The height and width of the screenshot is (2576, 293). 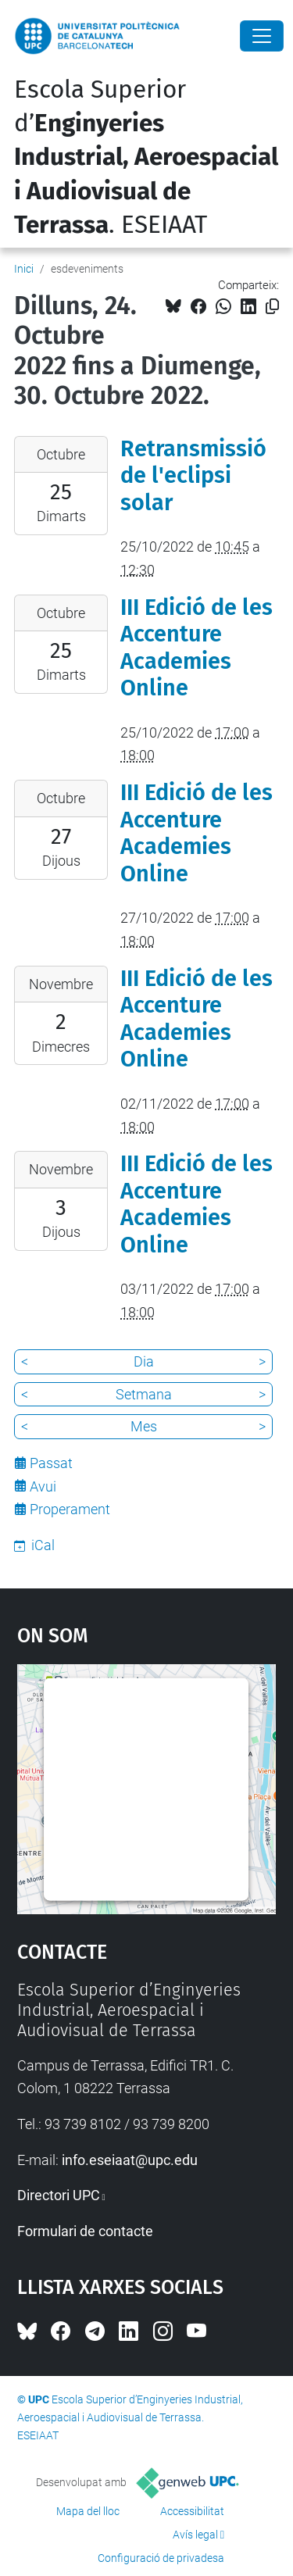 I want to click on Properament, so click(x=70, y=1509).